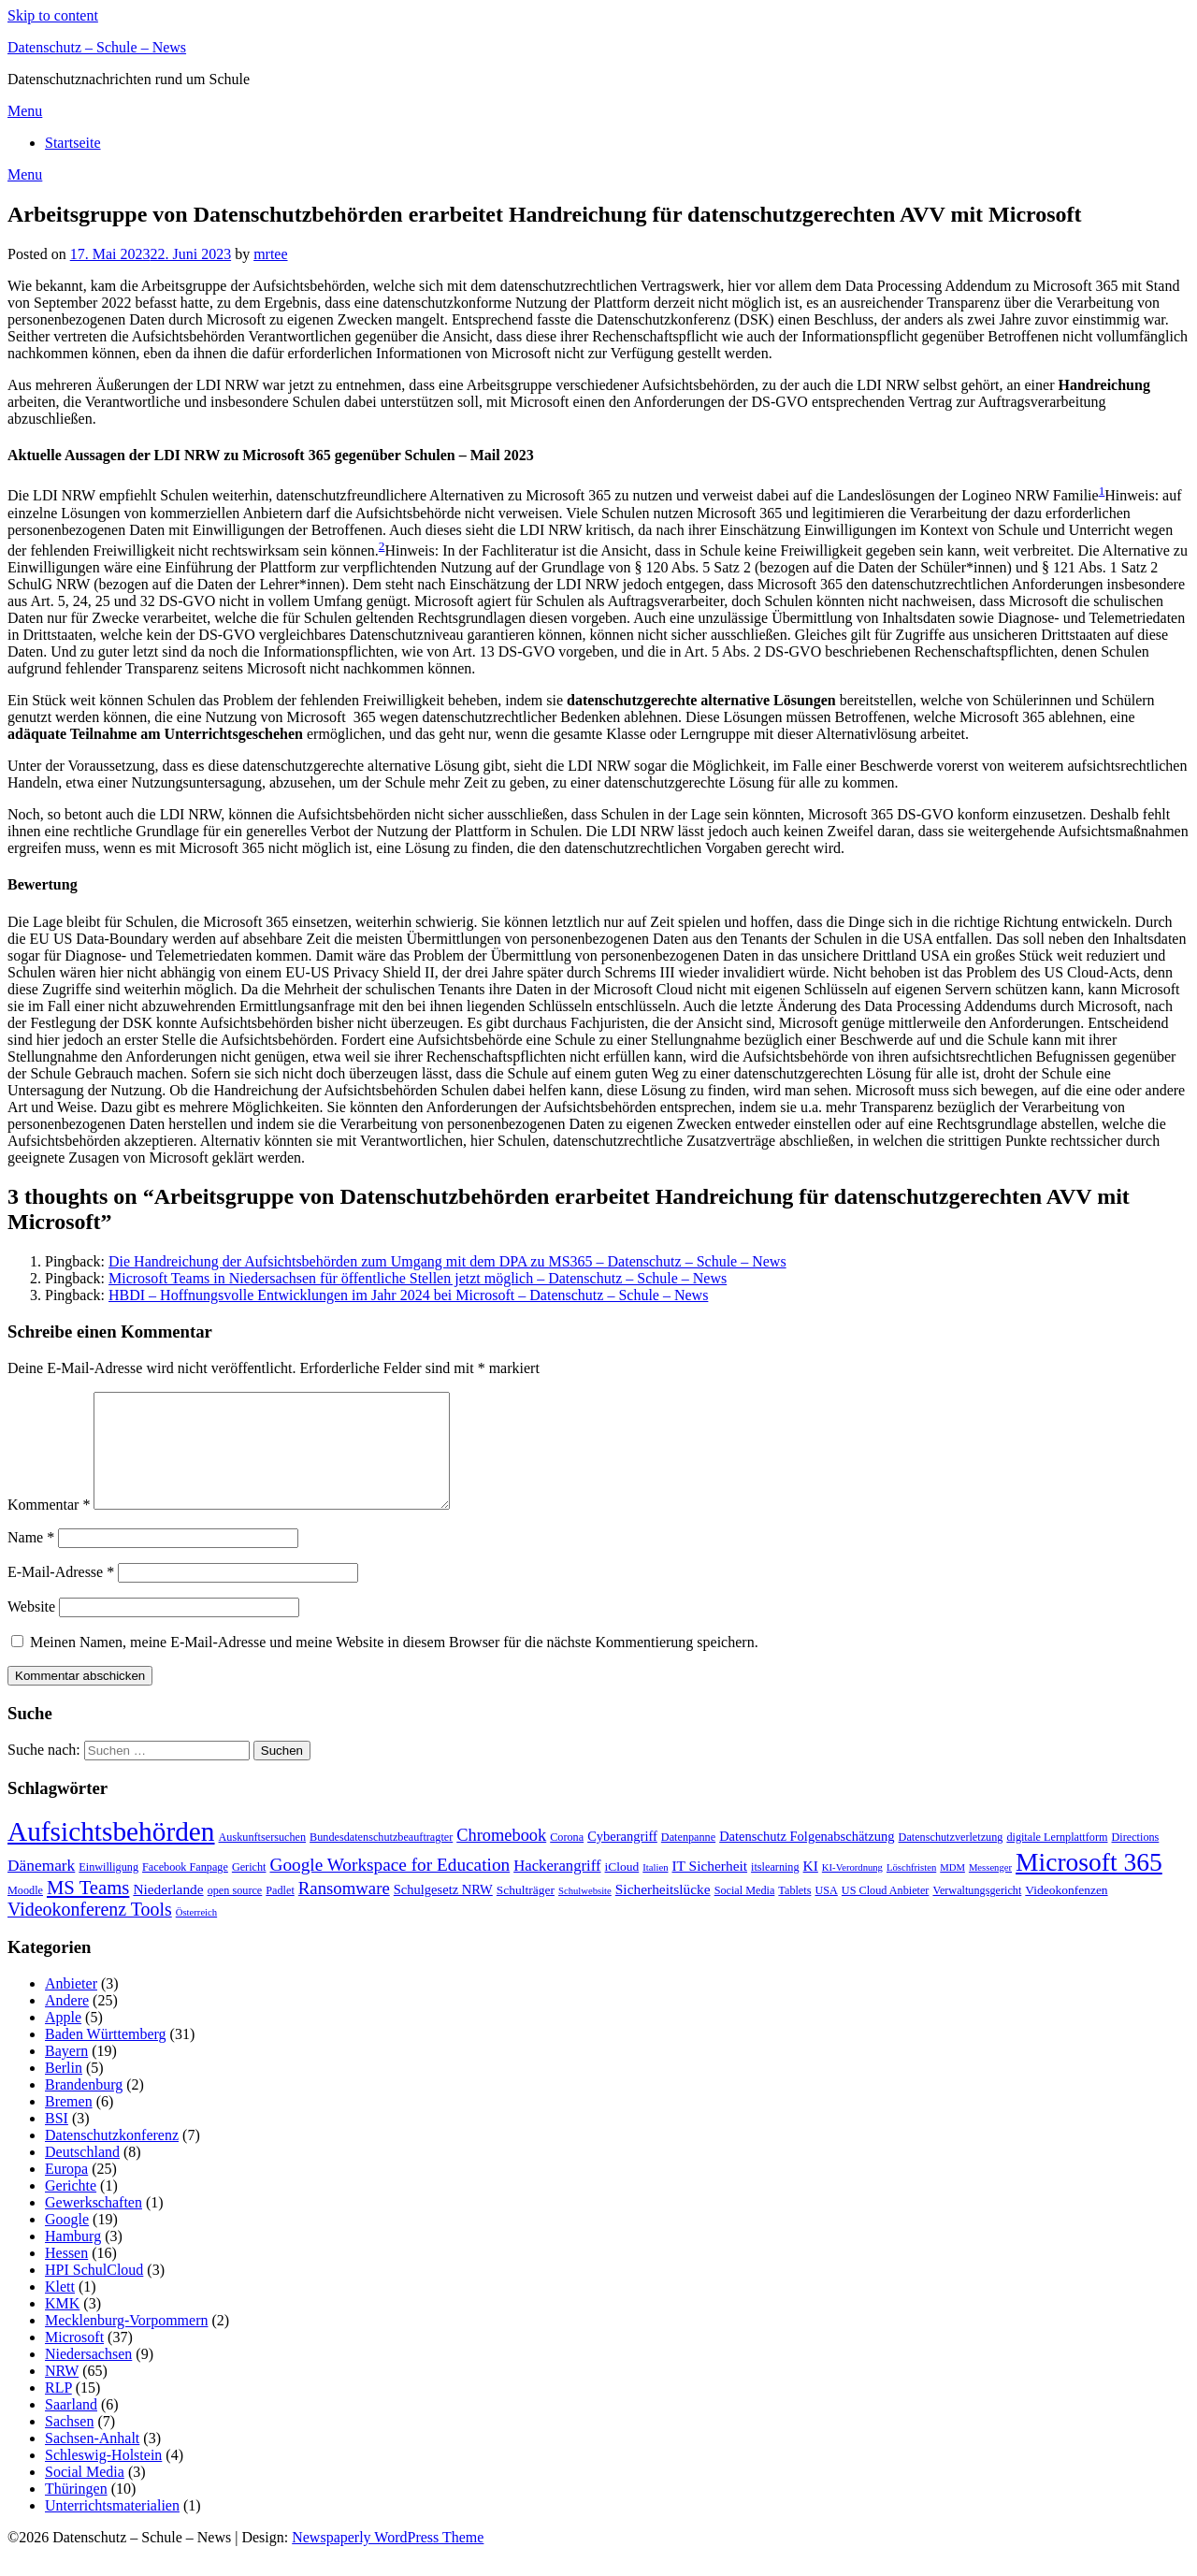  Describe the element at coordinates (82, 2174) in the screenshot. I see `Deutschland` at that location.